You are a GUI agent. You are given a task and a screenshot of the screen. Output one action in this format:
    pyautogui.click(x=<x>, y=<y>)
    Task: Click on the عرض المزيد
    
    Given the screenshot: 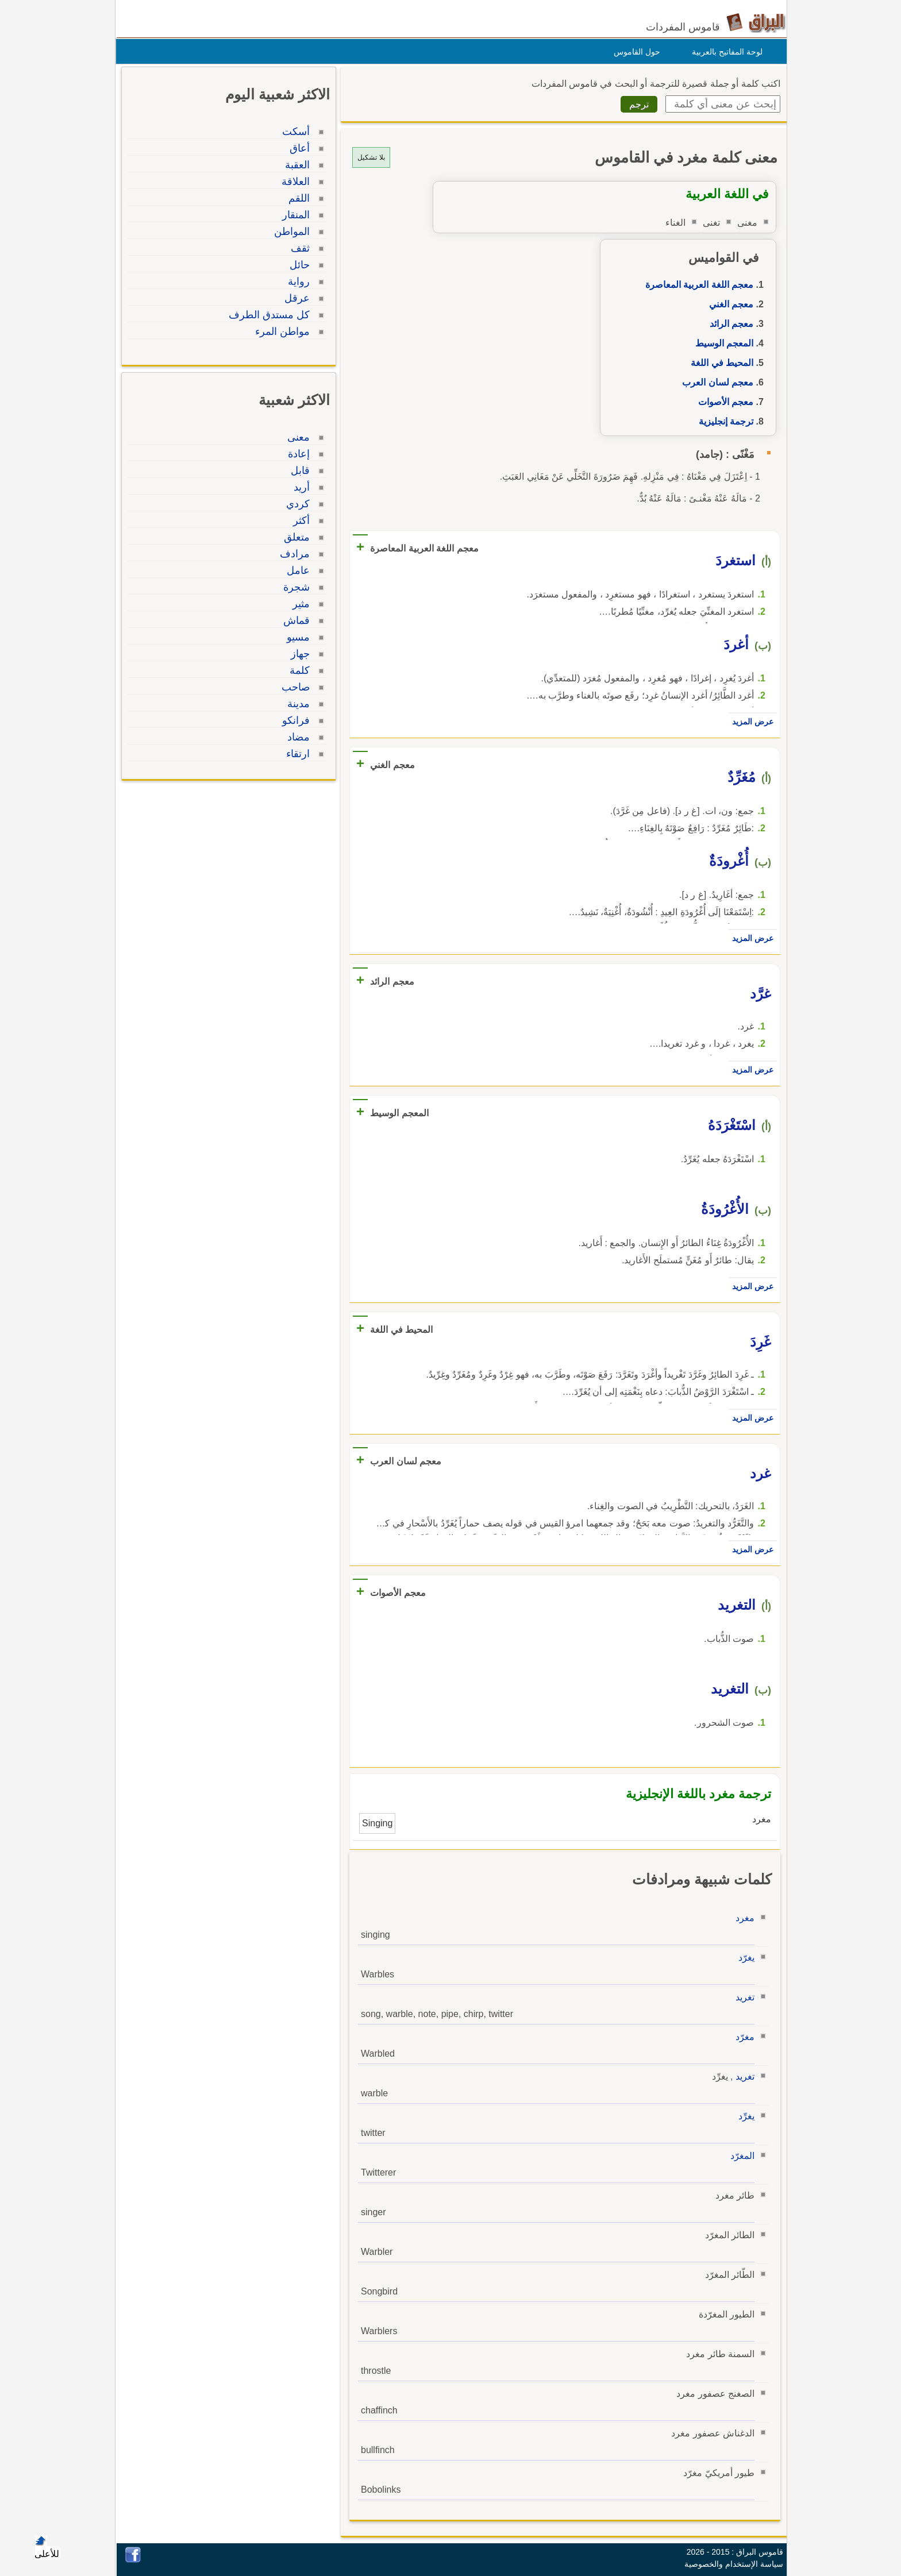 What is the action you would take?
    pyautogui.click(x=750, y=721)
    